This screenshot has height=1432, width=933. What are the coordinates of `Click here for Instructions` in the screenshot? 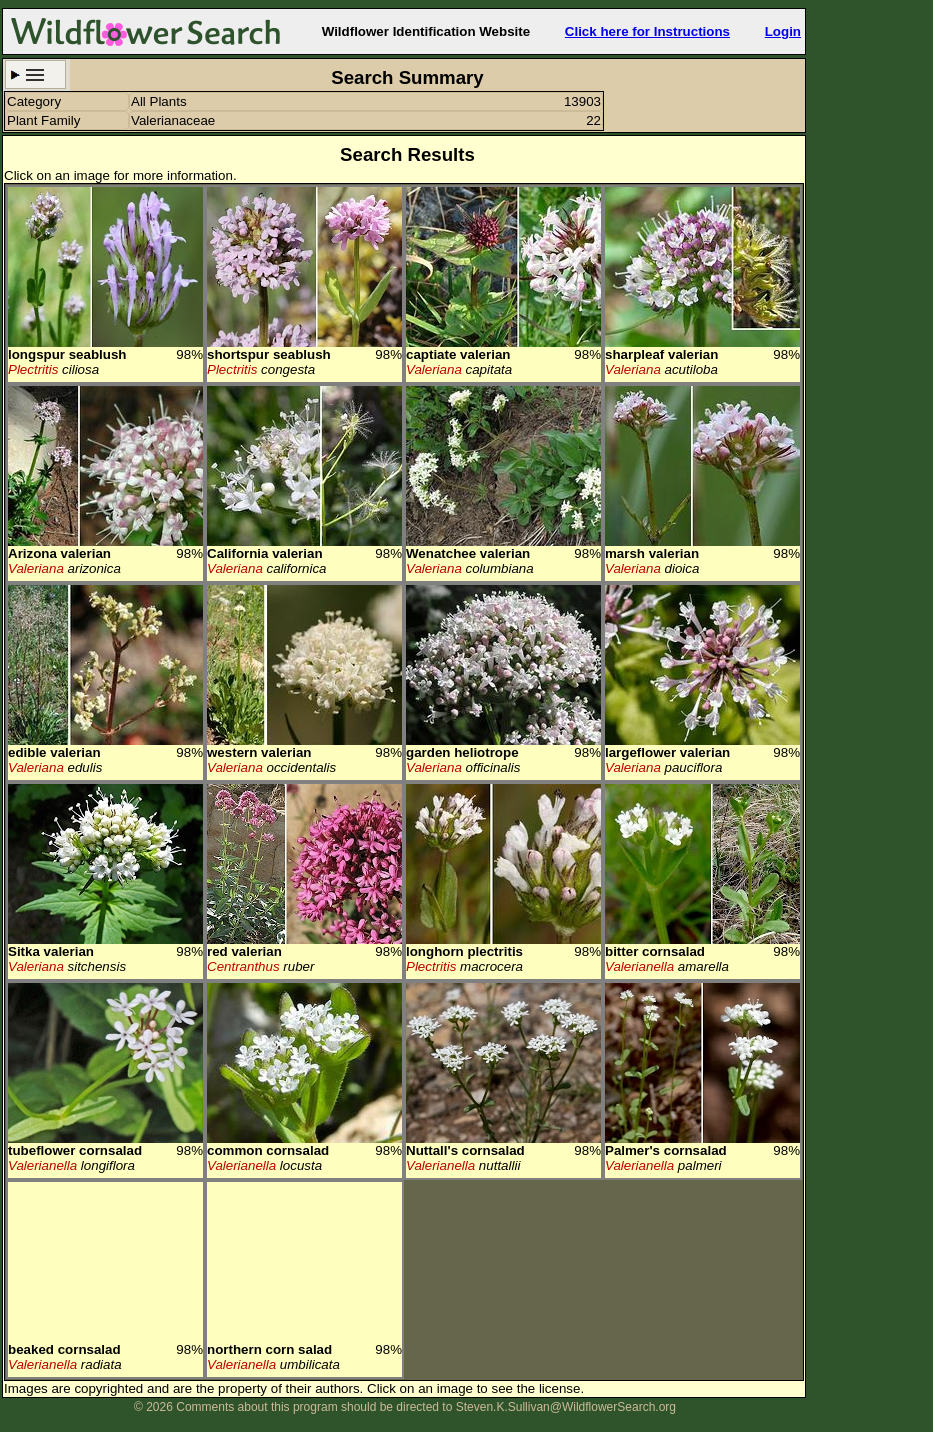 It's located at (647, 31).